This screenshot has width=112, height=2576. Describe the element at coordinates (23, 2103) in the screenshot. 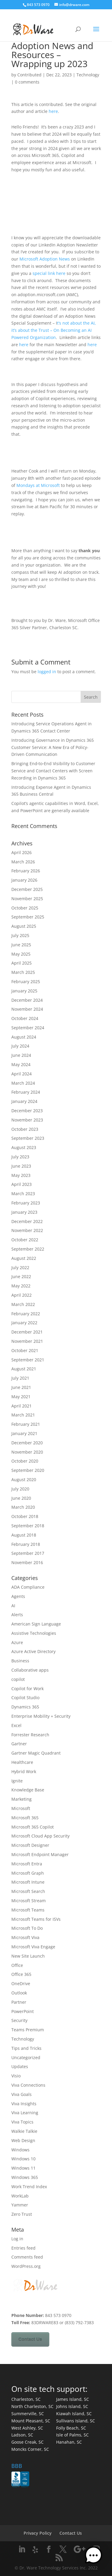

I see `Viva Insights` at that location.